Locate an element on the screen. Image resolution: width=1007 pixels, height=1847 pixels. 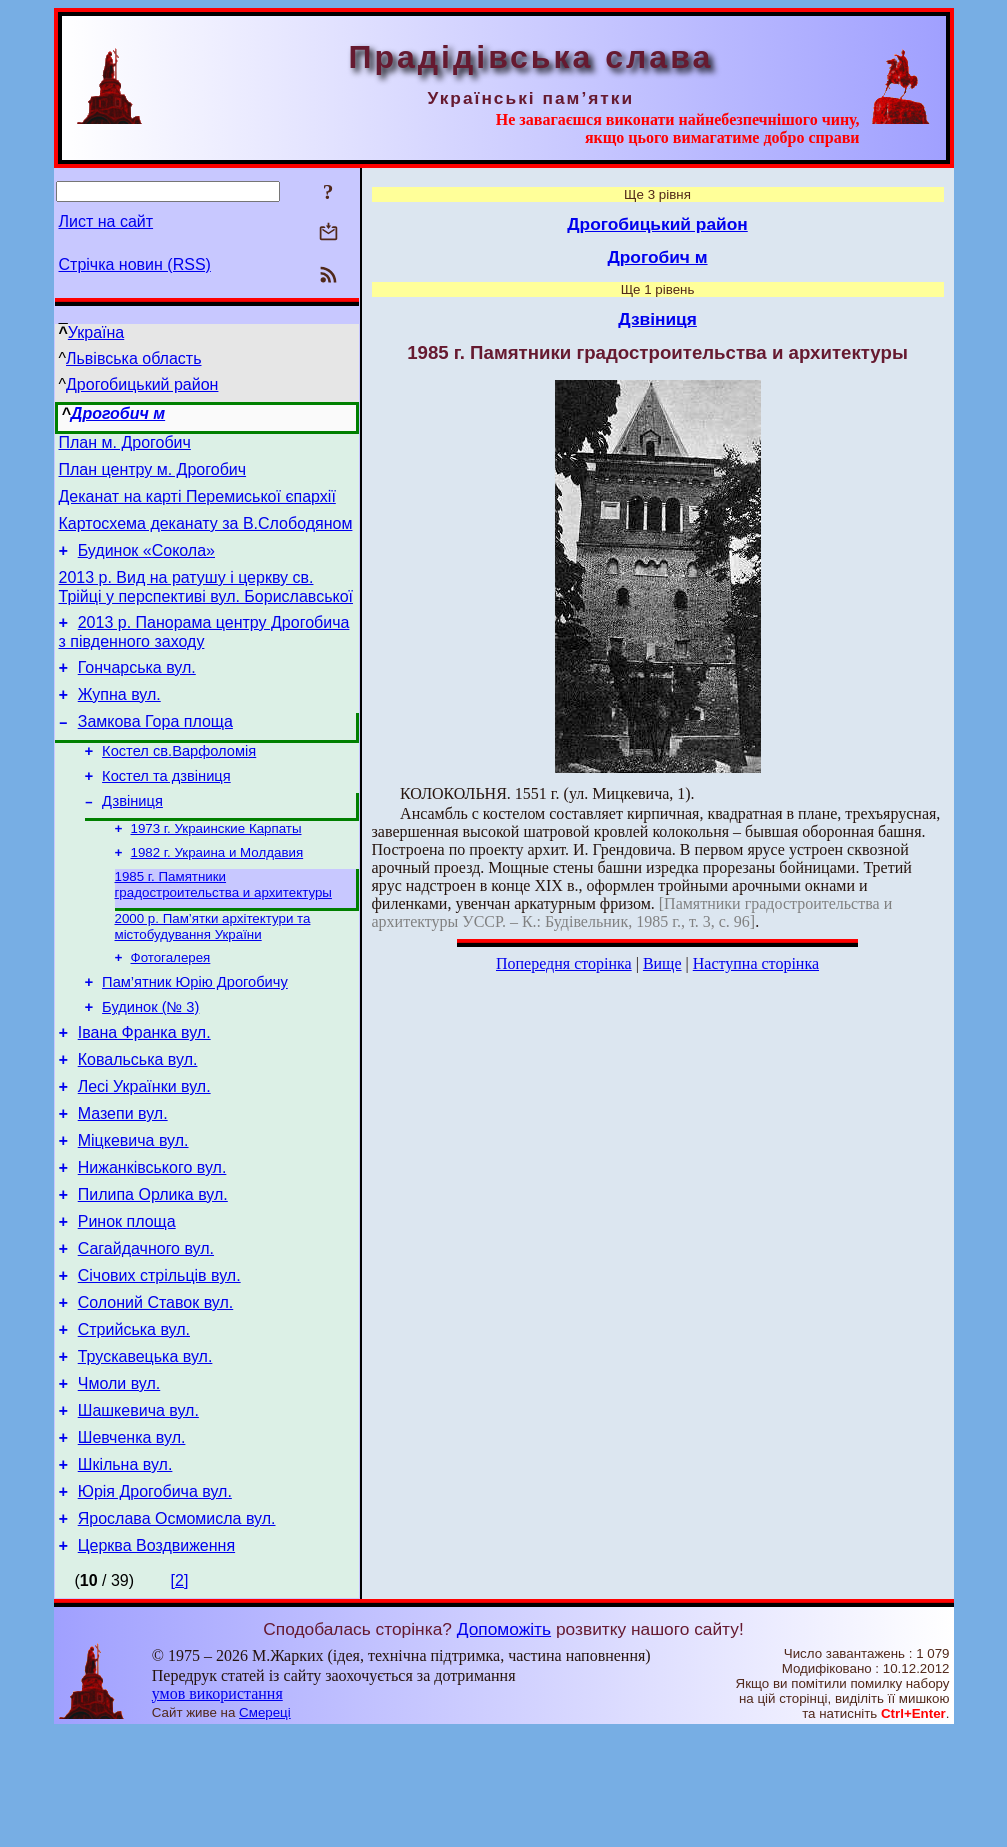
Міцкевича вул. is located at coordinates (133, 1210).